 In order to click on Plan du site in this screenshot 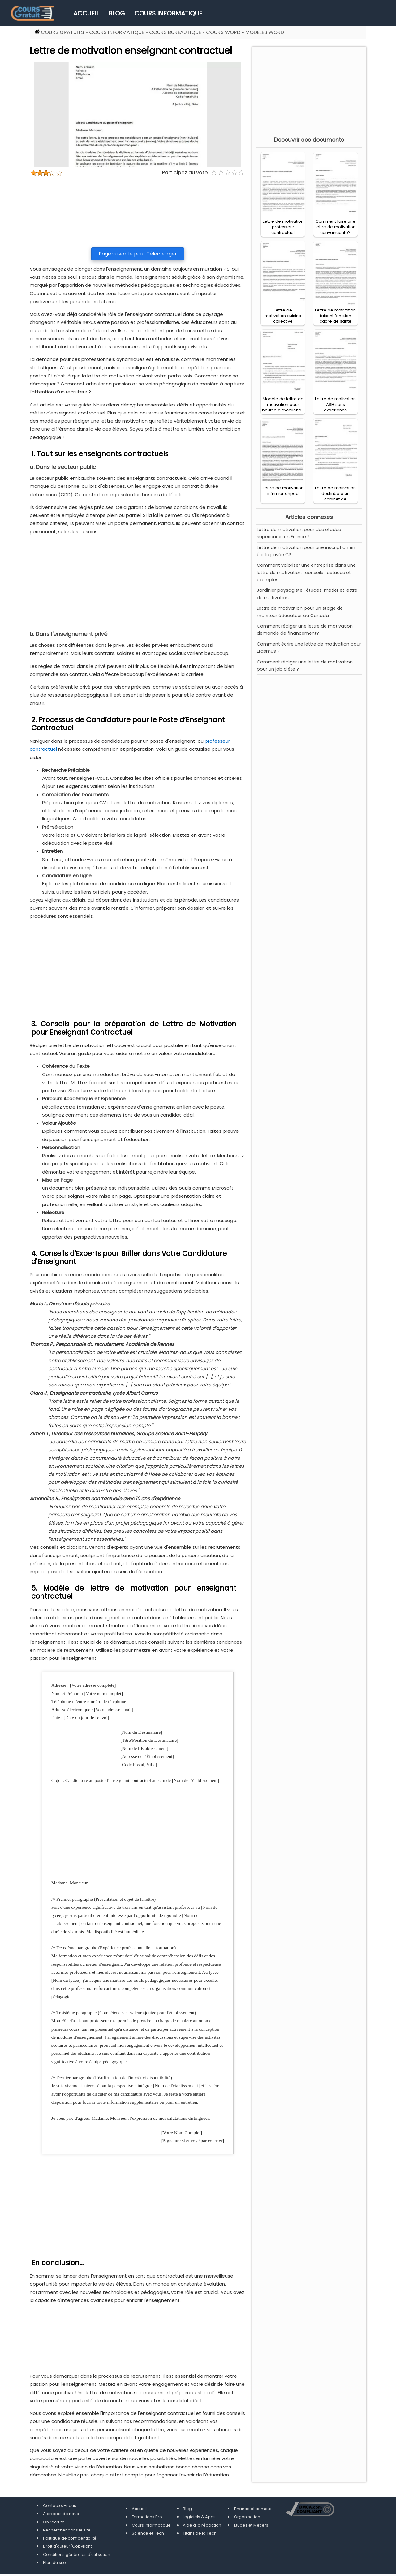, I will do `click(54, 2562)`.